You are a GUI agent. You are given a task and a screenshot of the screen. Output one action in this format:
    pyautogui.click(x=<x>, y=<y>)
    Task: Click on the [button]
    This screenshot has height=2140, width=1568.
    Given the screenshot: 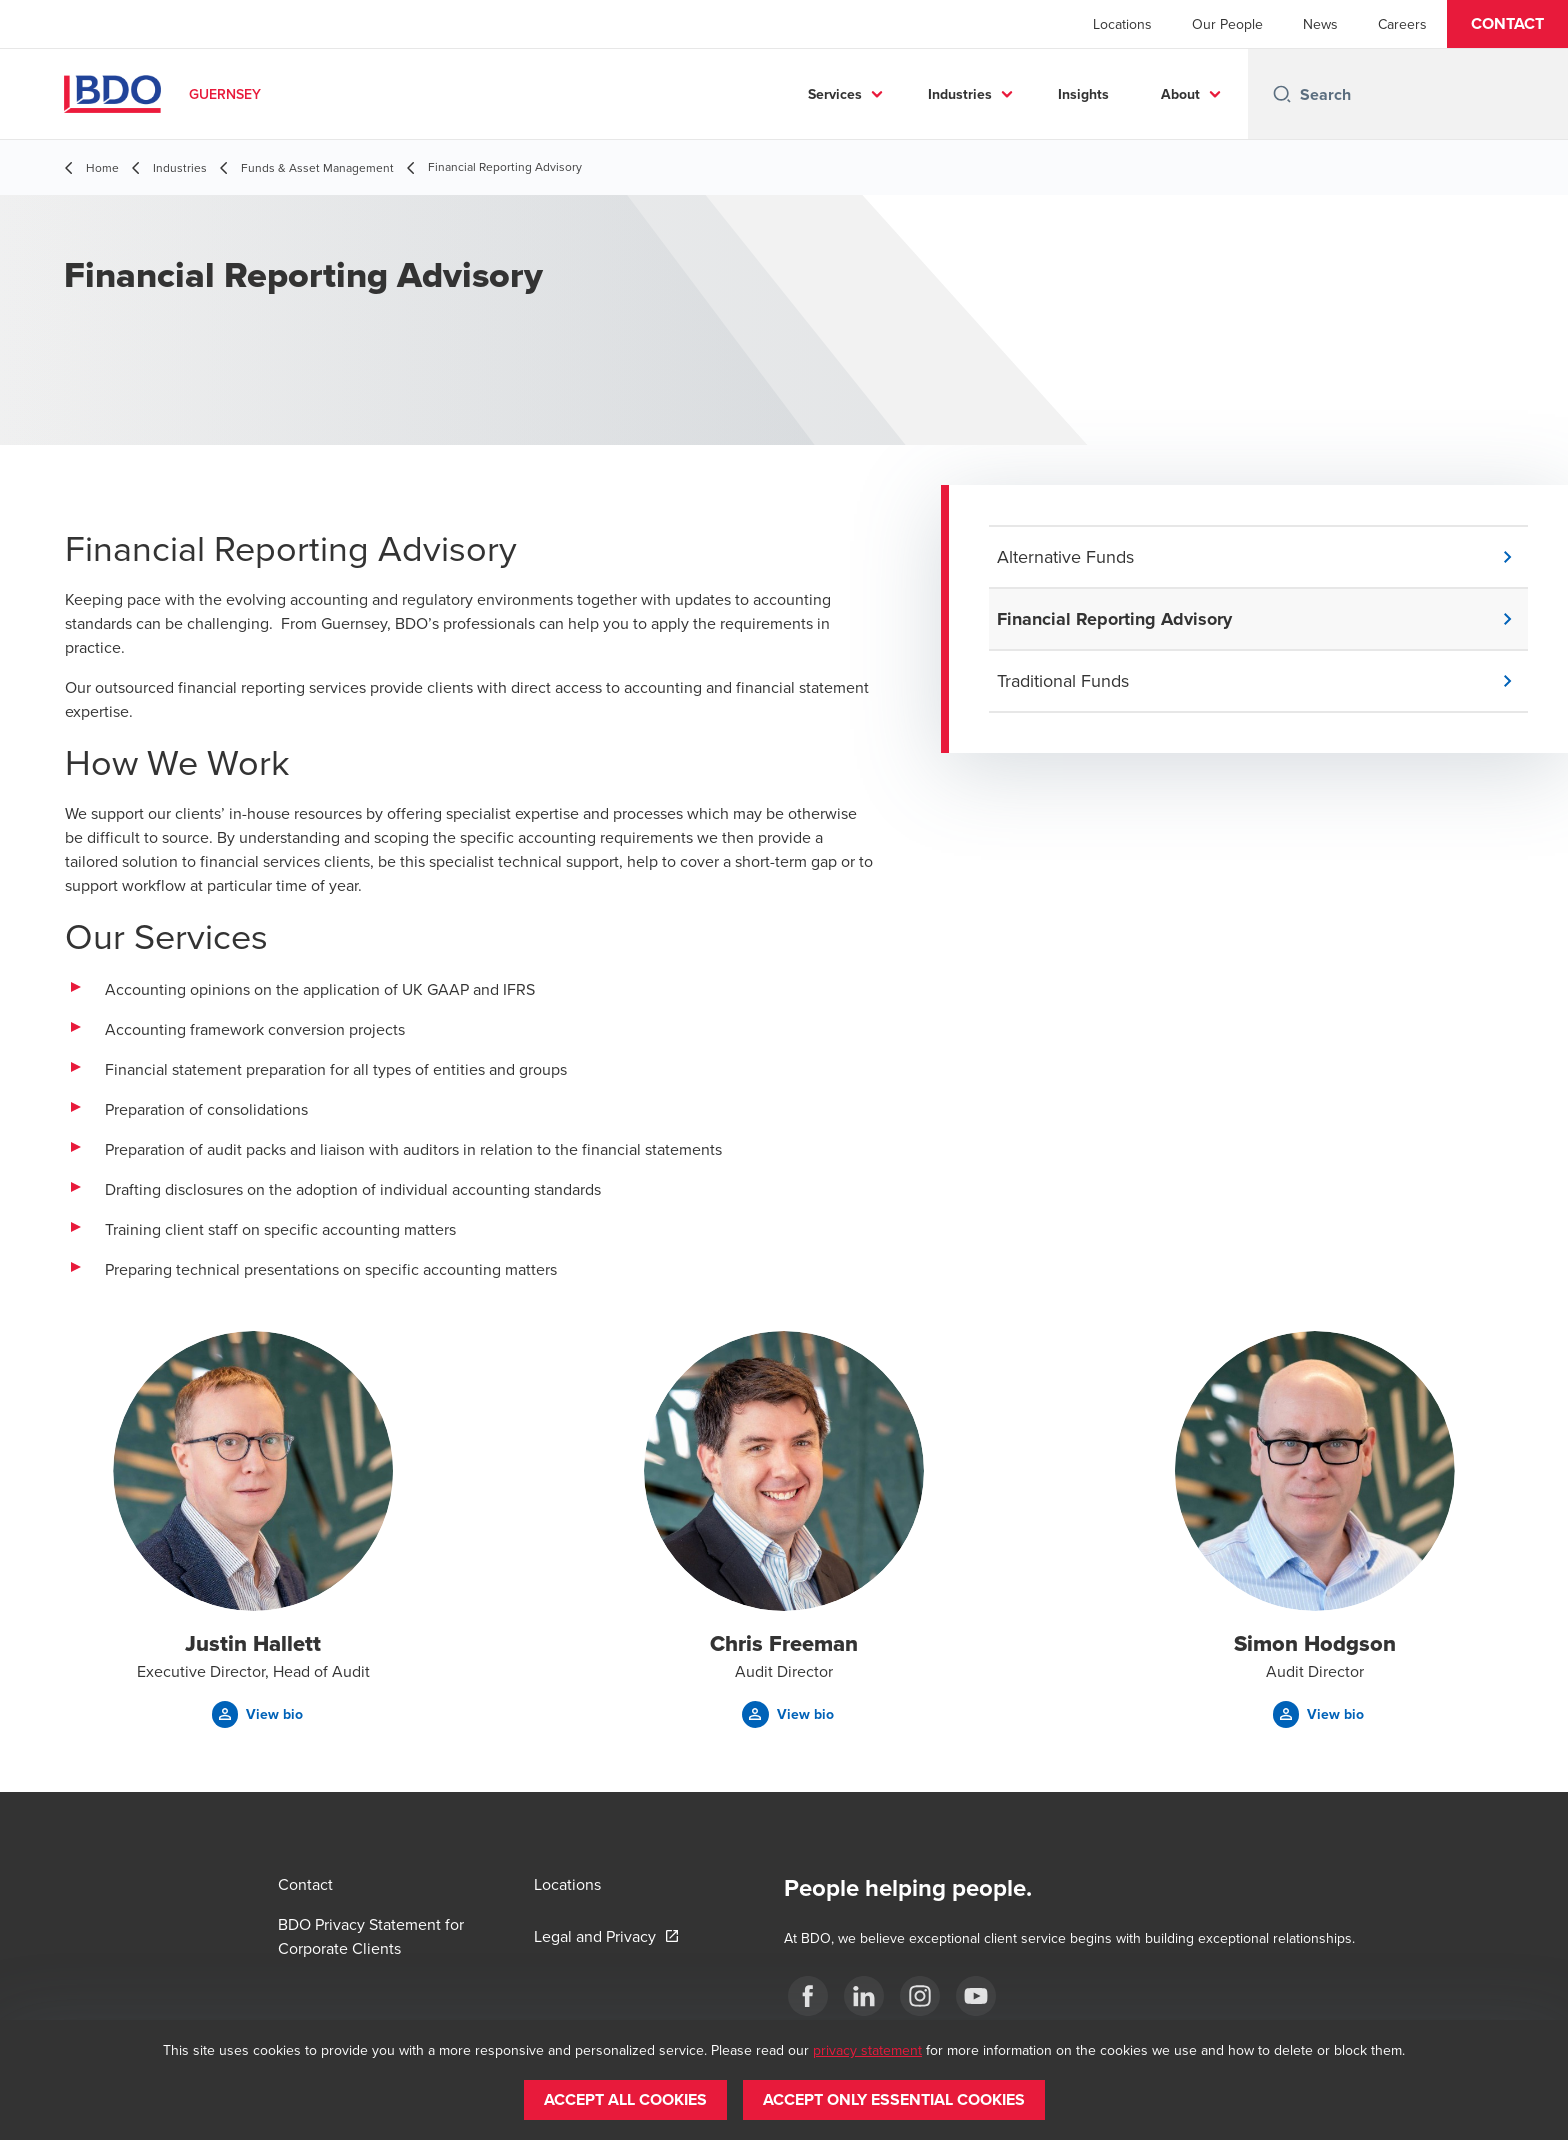 What is the action you would take?
    pyautogui.click(x=1507, y=24)
    